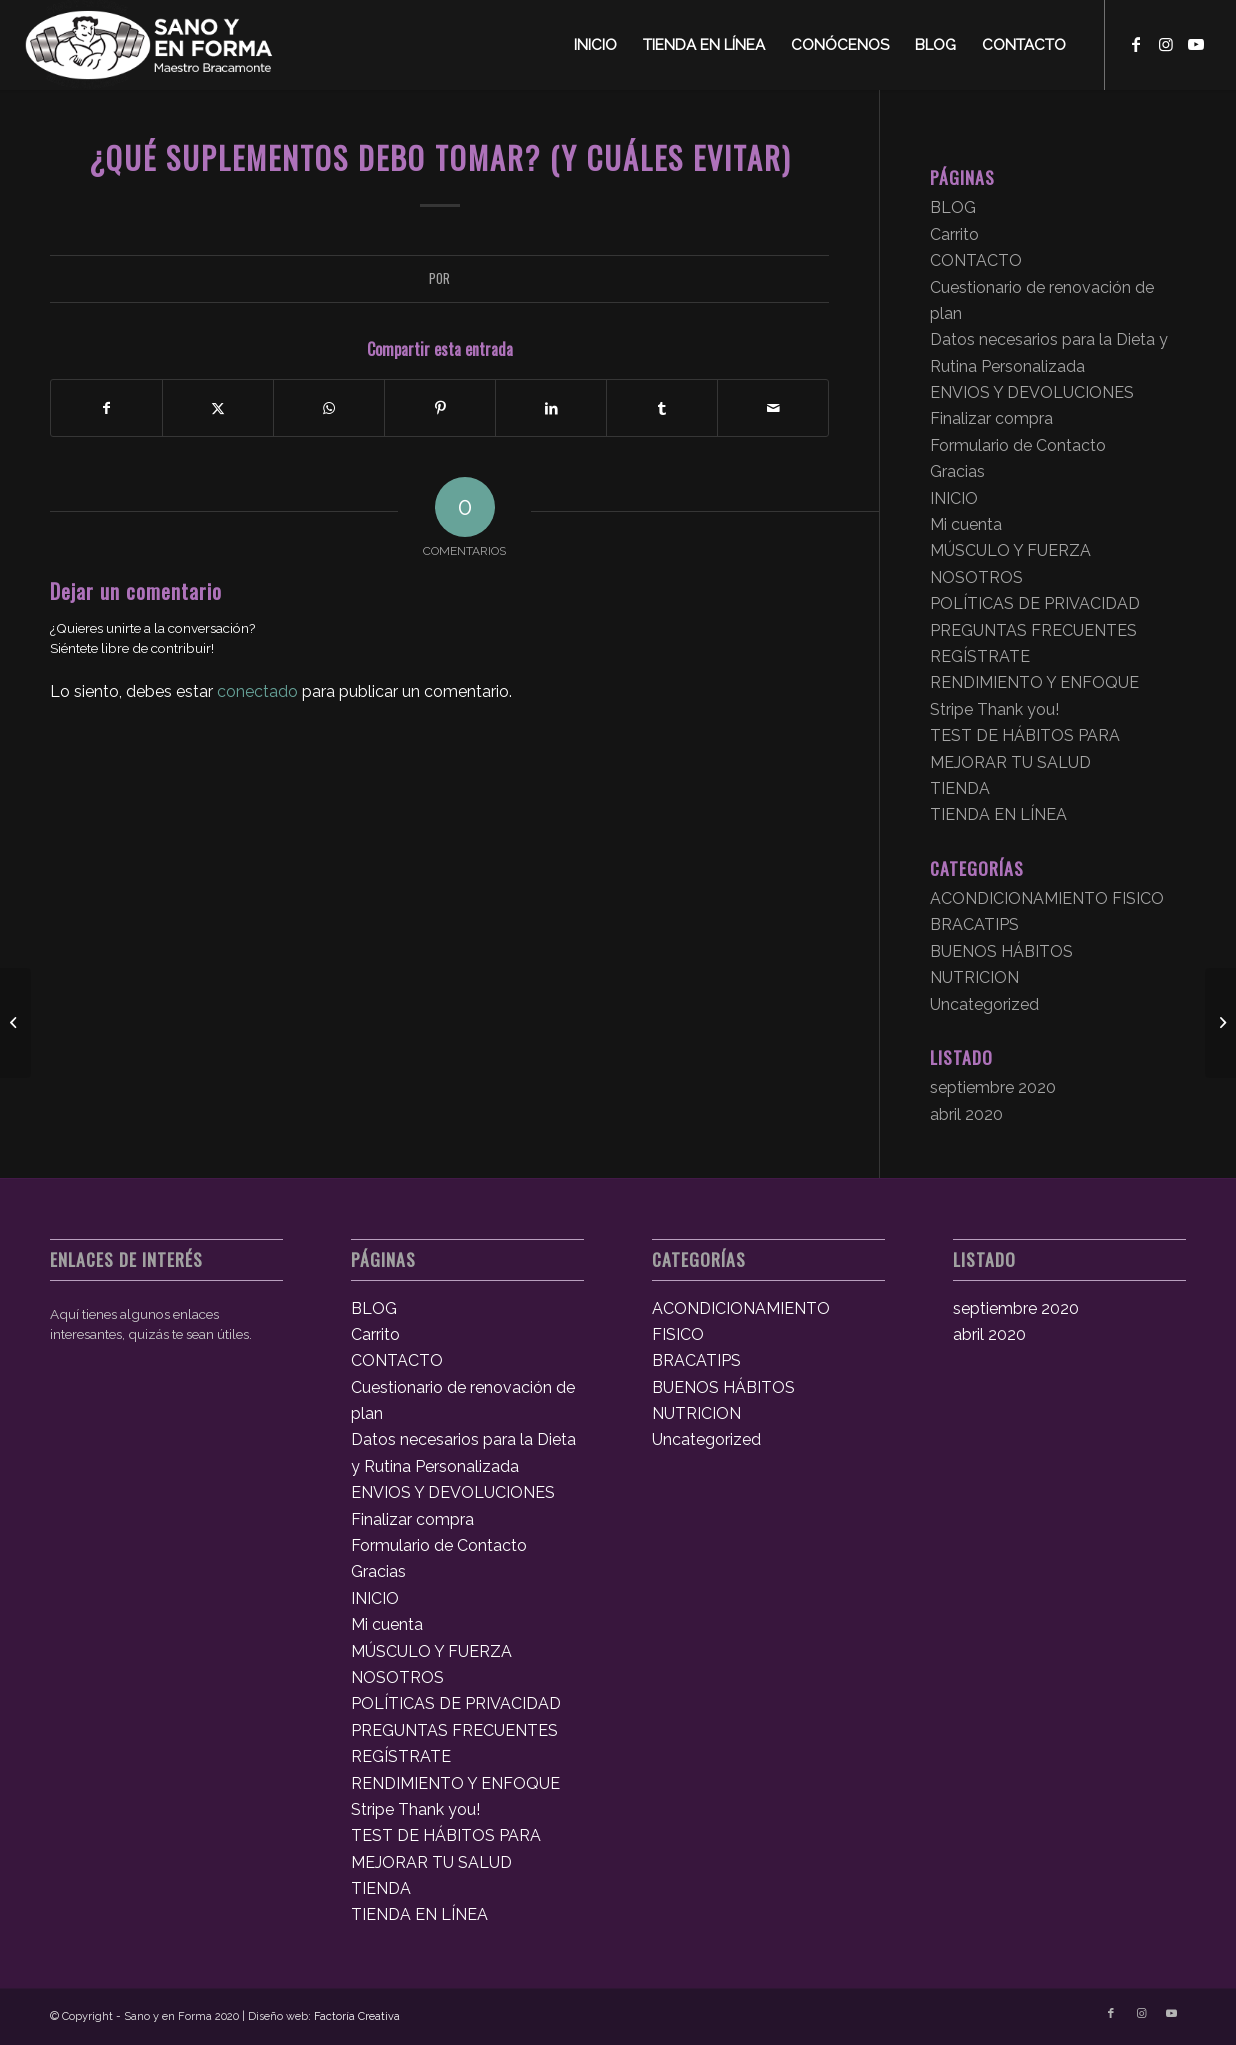 Image resolution: width=1236 pixels, height=2045 pixels. What do you see at coordinates (994, 709) in the screenshot?
I see `Stripe Thank you!` at bounding box center [994, 709].